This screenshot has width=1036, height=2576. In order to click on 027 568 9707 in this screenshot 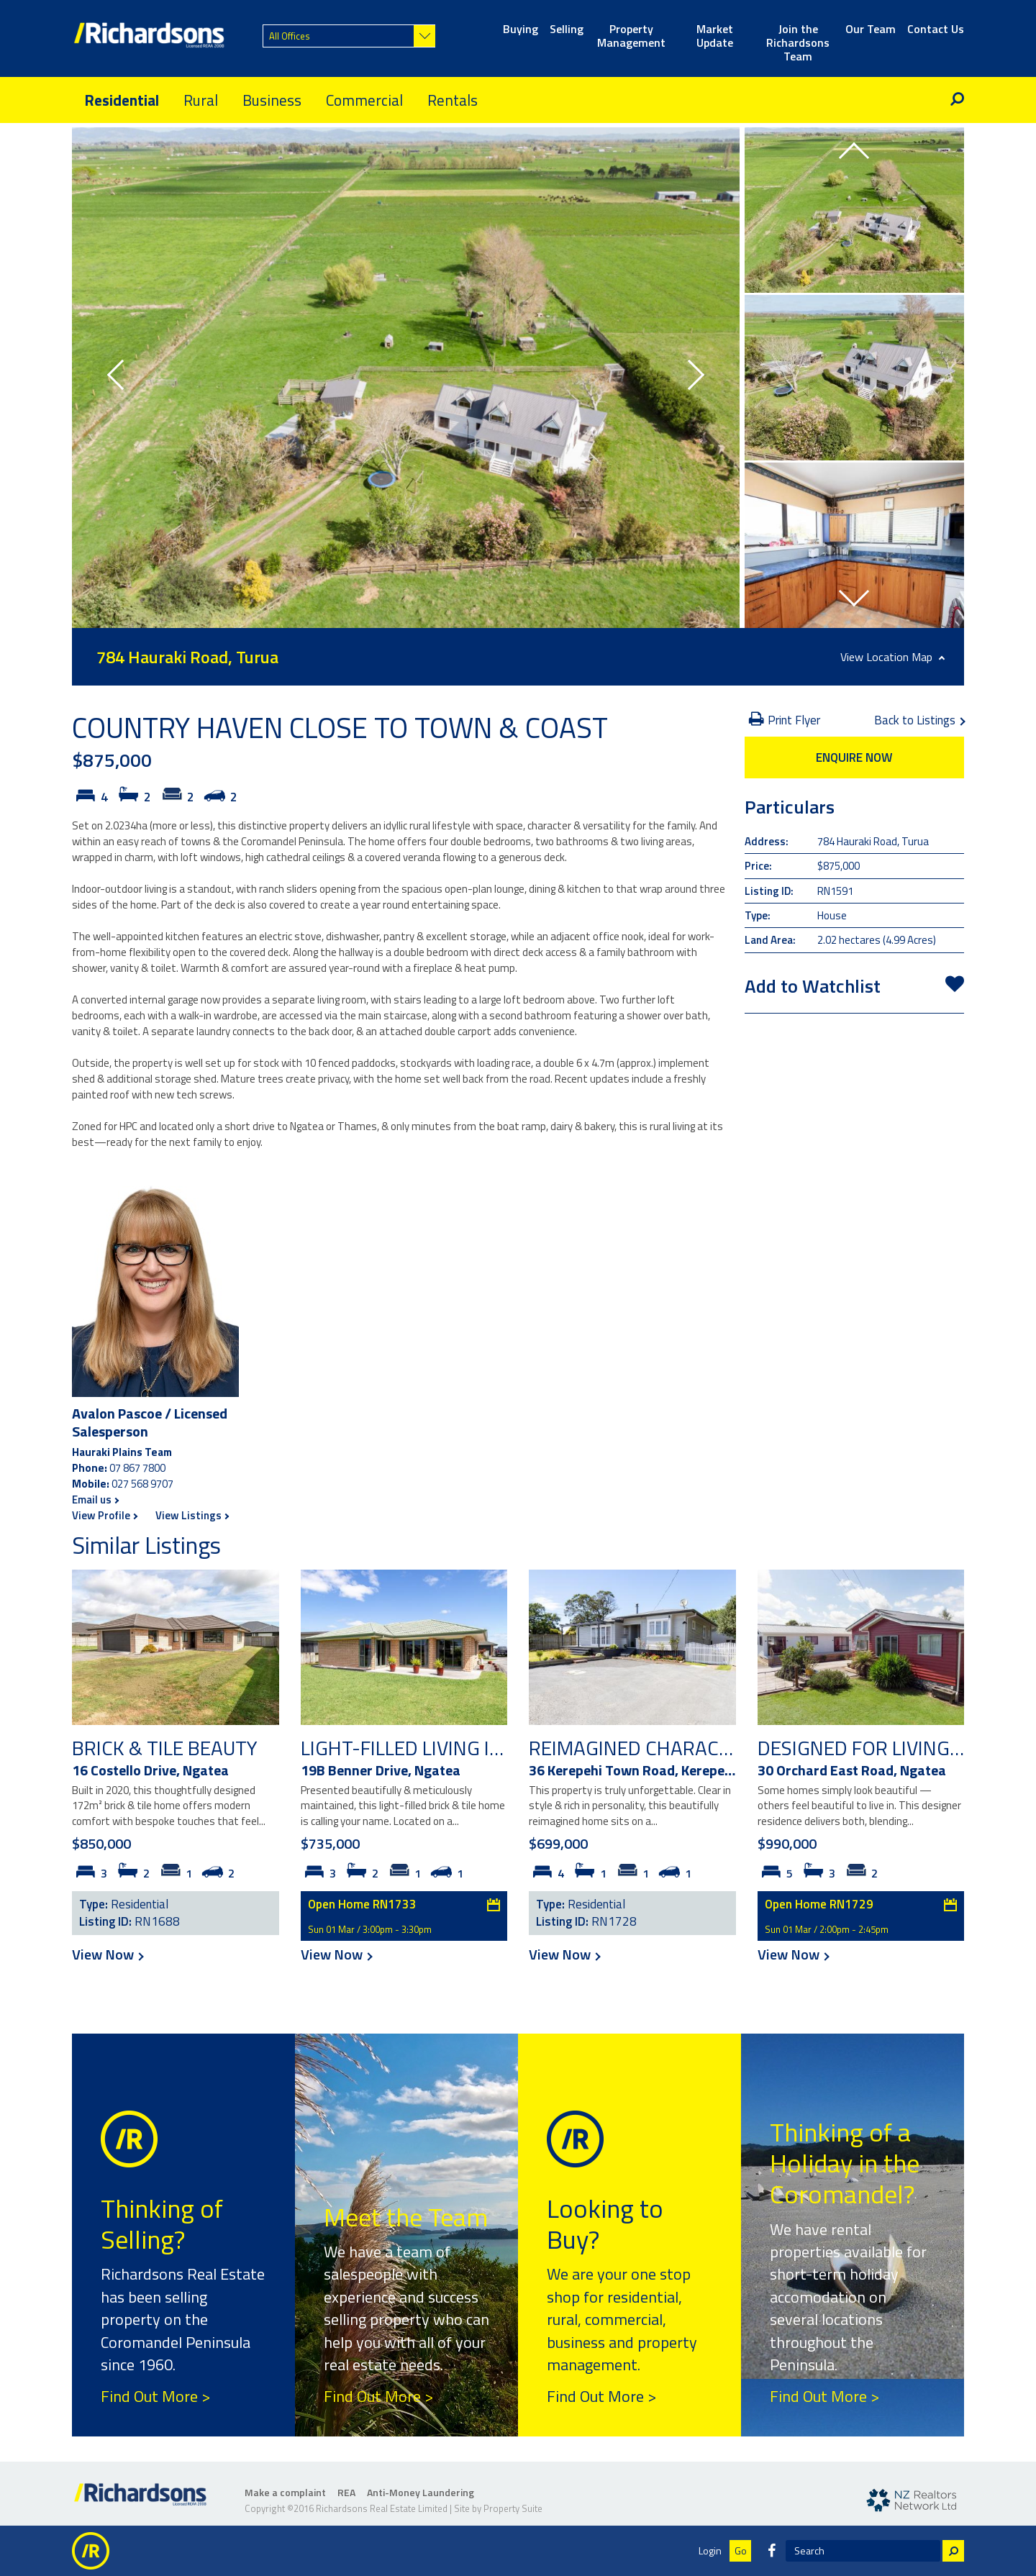, I will do `click(142, 1483)`.